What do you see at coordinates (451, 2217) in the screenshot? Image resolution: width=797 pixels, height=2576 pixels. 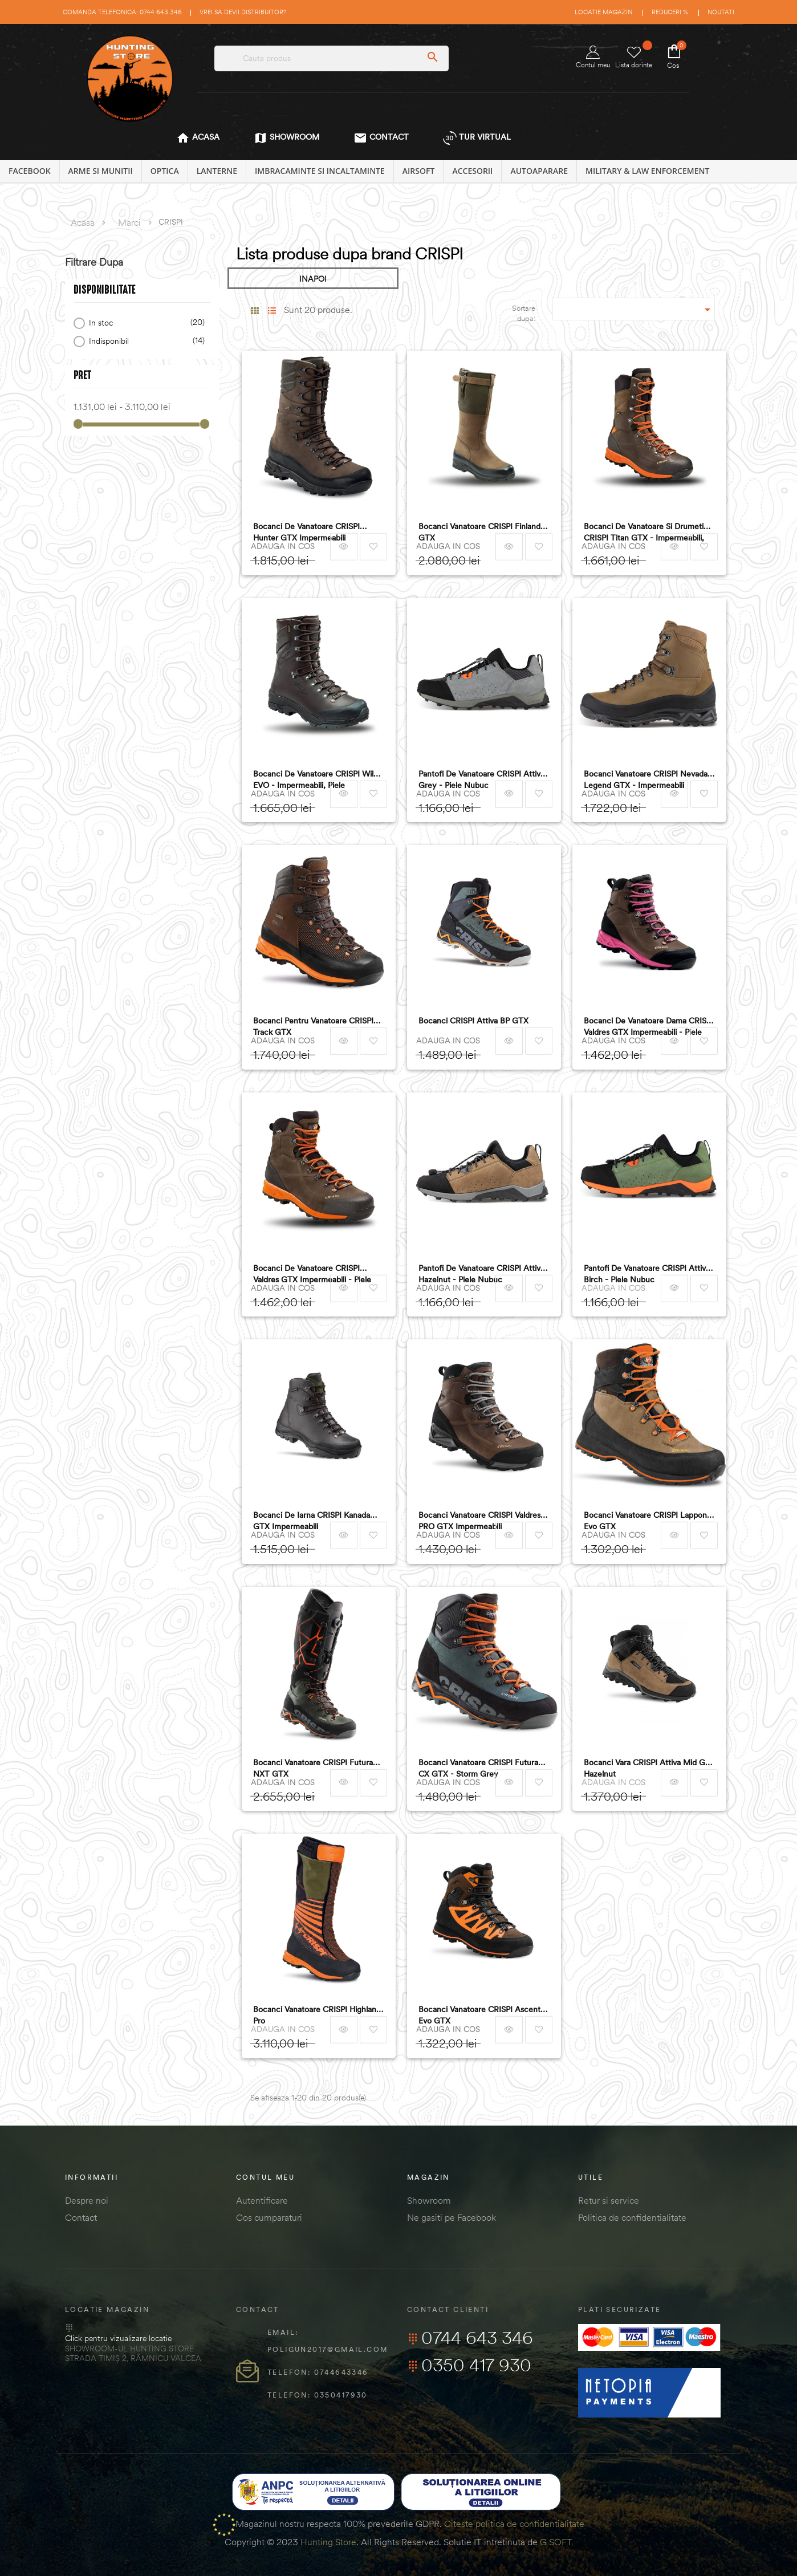 I see `Ne gasiti pe Facebook` at bounding box center [451, 2217].